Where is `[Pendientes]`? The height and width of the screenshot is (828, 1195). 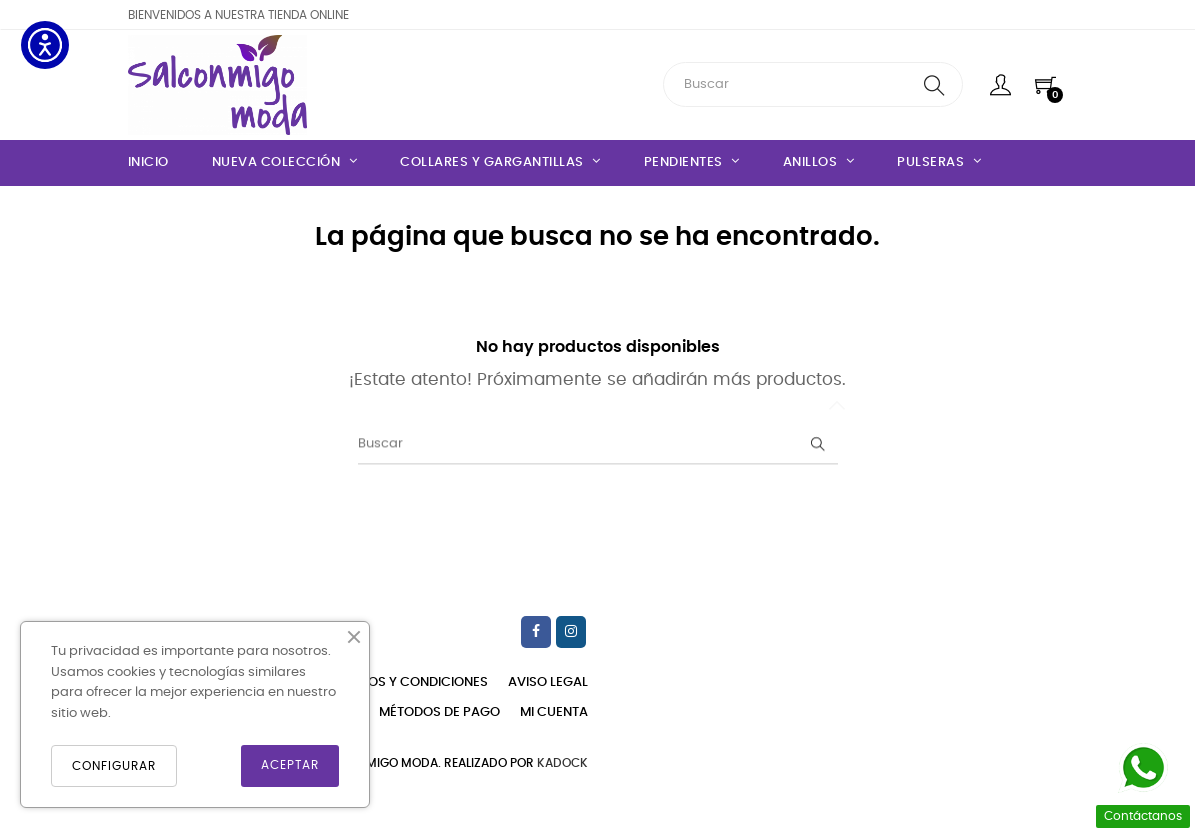 [Pendientes] is located at coordinates (692, 163).